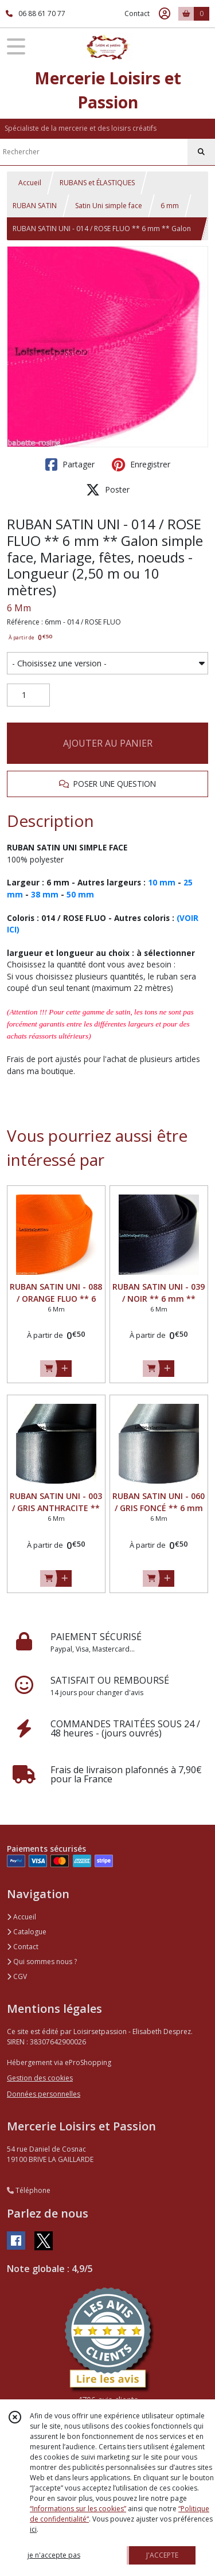  I want to click on Données personnelles, so click(43, 2094).